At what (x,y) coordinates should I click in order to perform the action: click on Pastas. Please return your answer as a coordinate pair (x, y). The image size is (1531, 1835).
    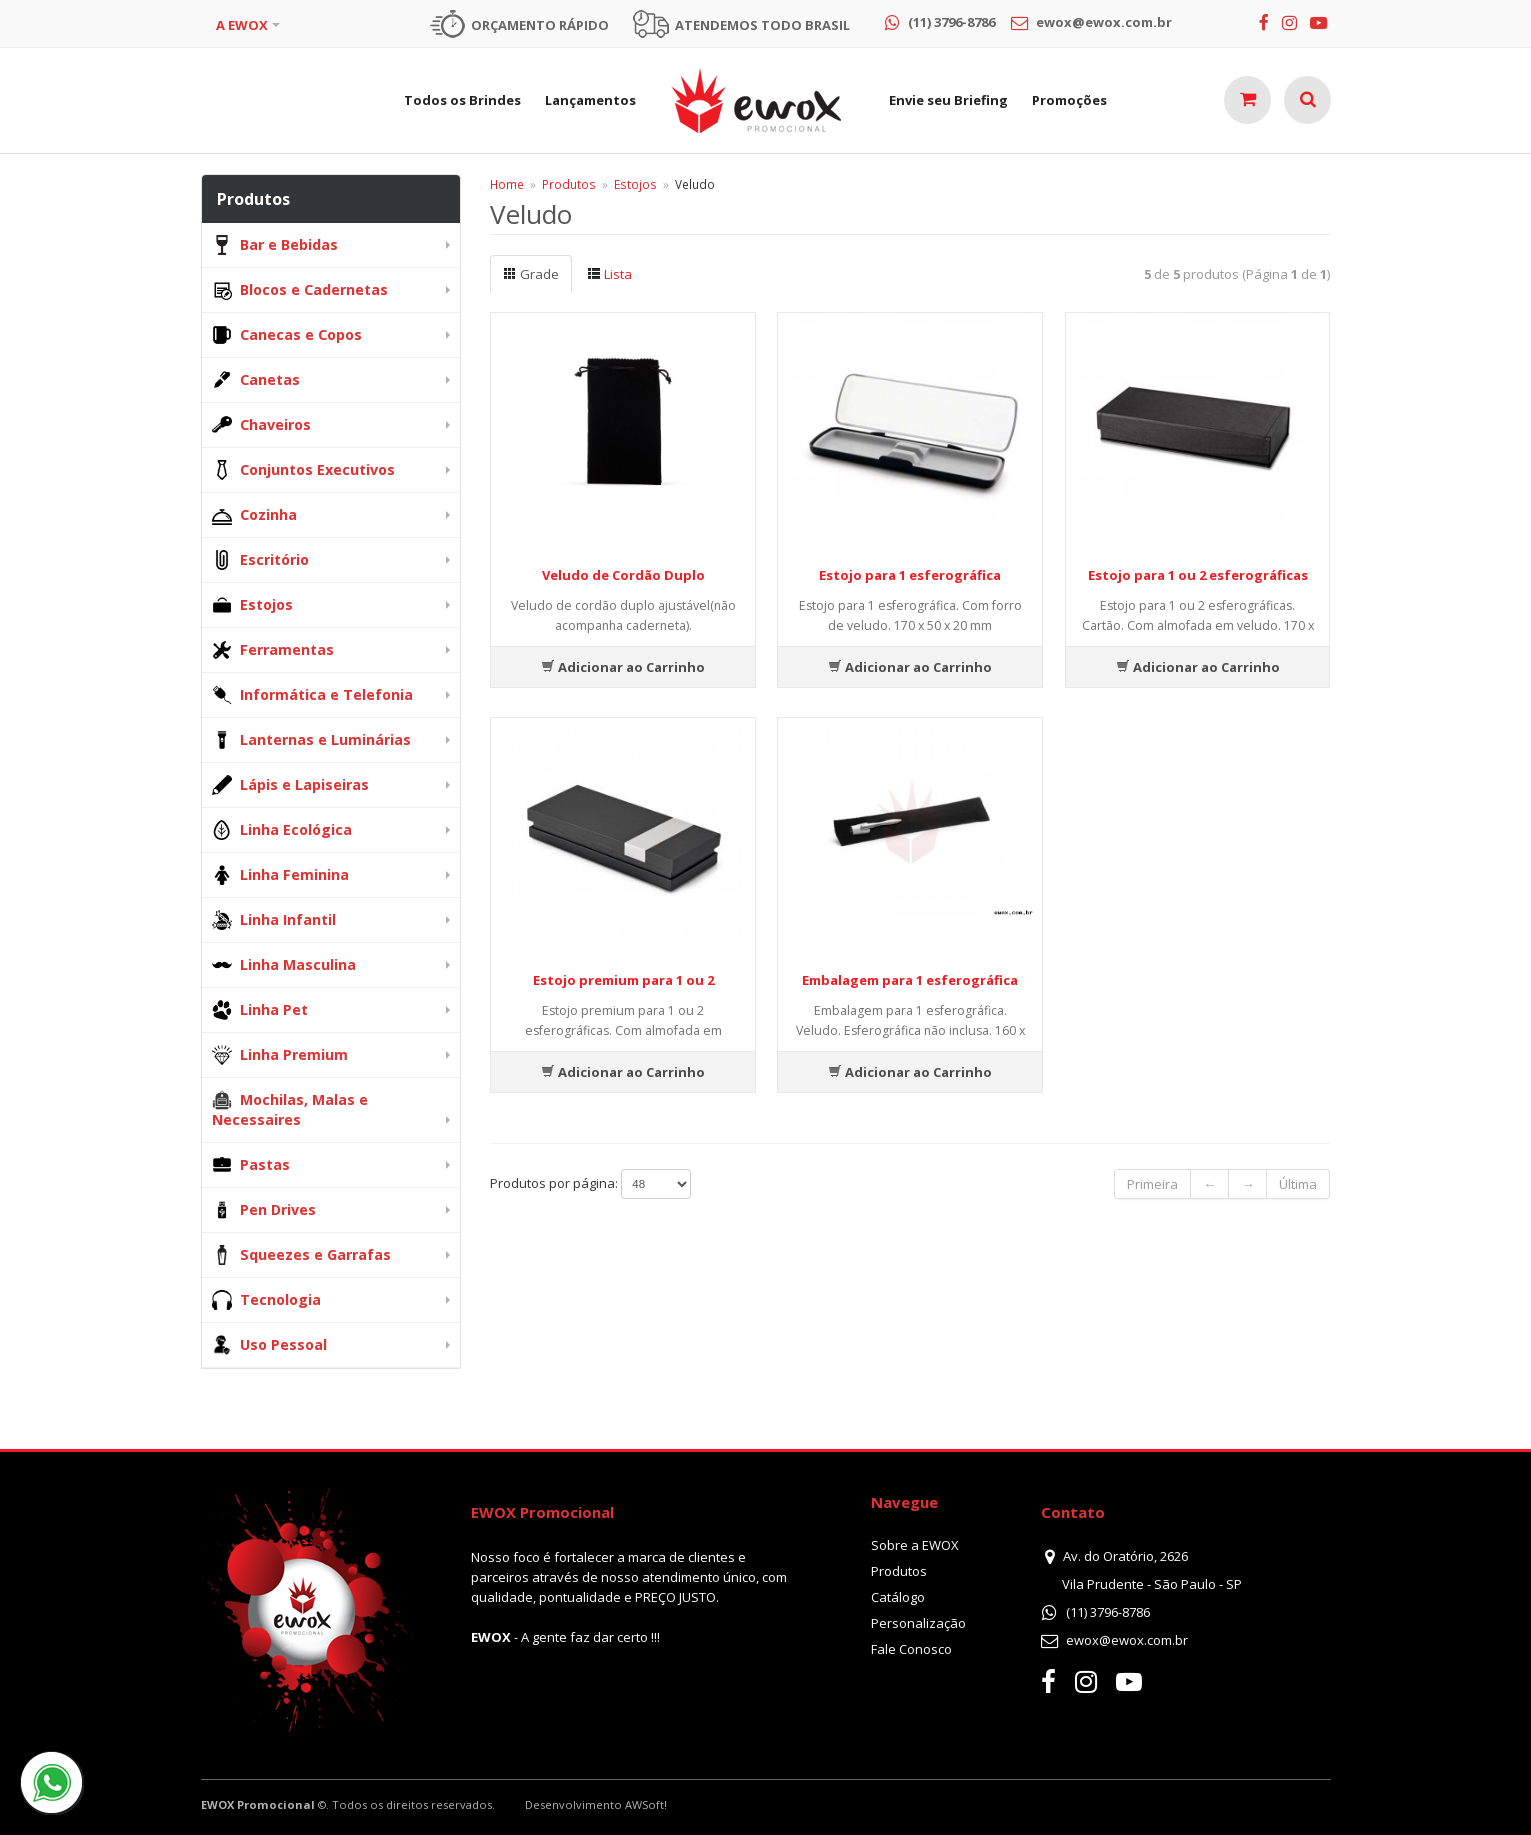
    Looking at the image, I should click on (251, 1165).